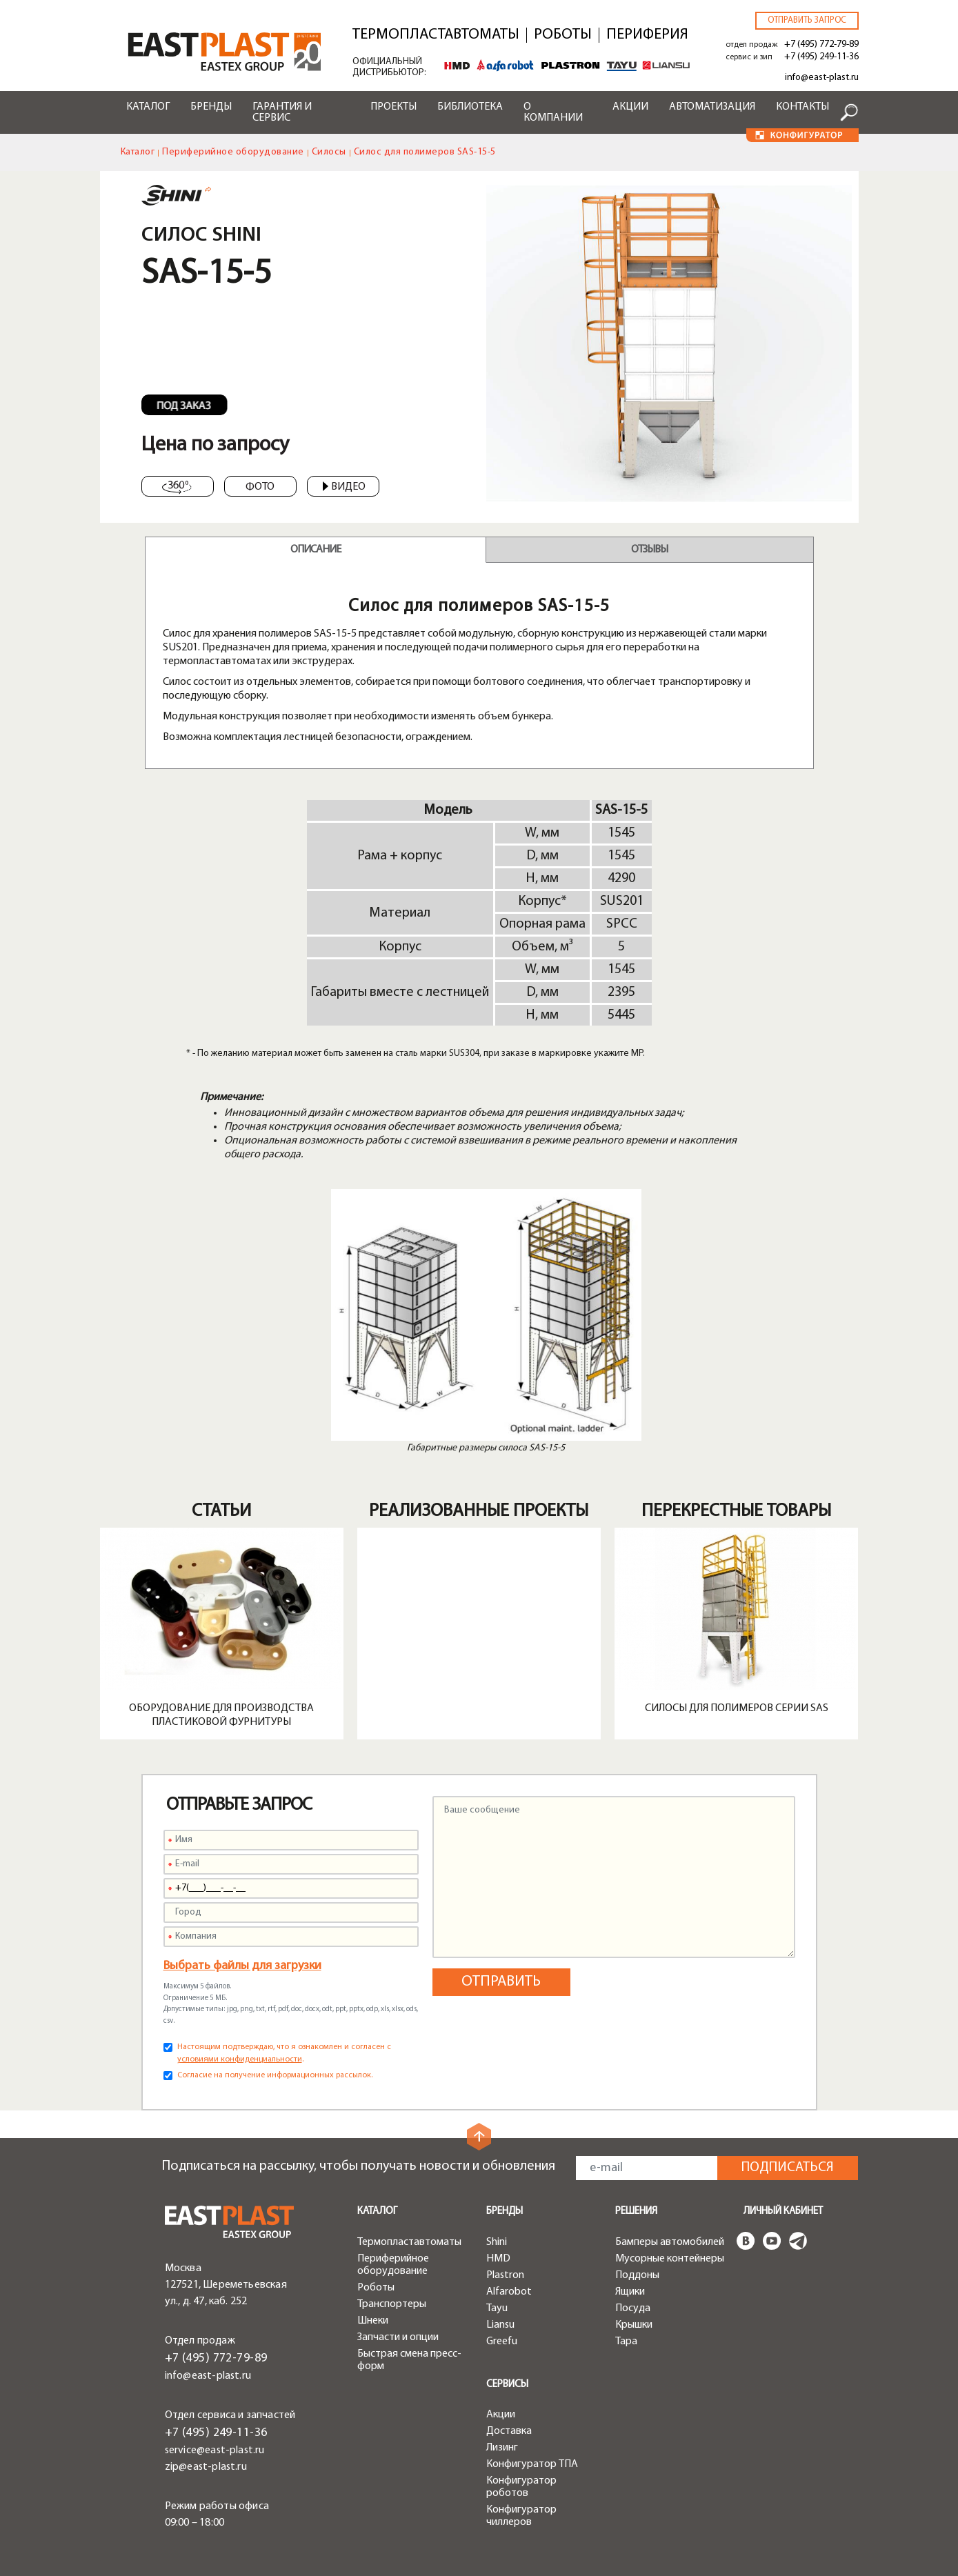  I want to click on Фото, so click(260, 486).